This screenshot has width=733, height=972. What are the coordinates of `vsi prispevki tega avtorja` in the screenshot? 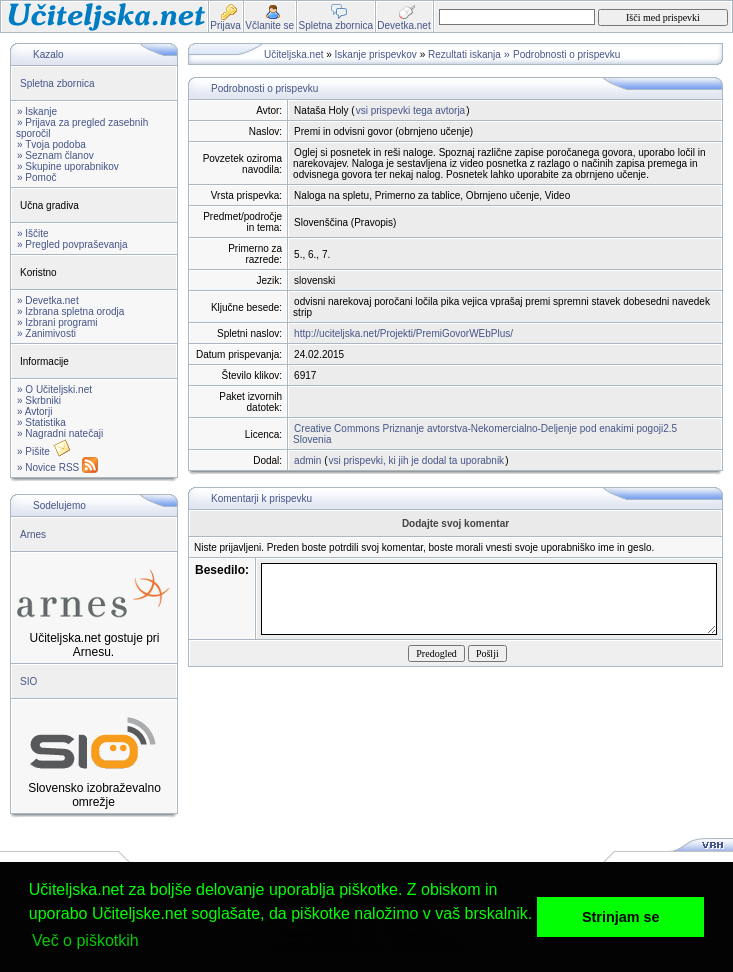 It's located at (411, 110).